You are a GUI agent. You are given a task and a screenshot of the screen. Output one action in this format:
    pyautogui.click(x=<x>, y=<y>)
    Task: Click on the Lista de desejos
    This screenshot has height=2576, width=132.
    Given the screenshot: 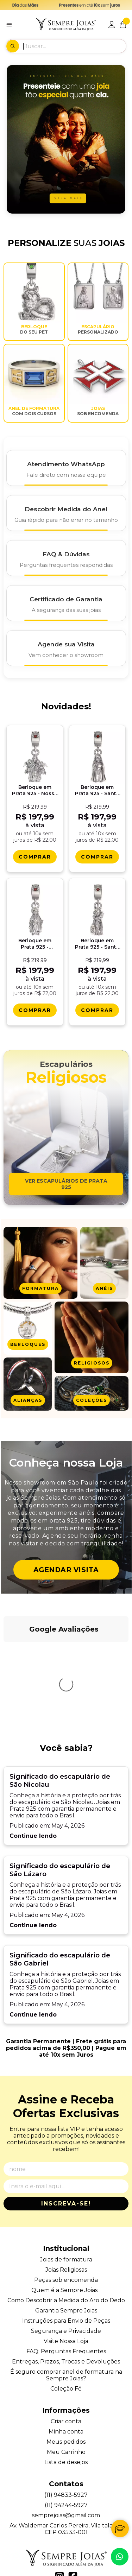 What is the action you would take?
    pyautogui.click(x=66, y=2358)
    